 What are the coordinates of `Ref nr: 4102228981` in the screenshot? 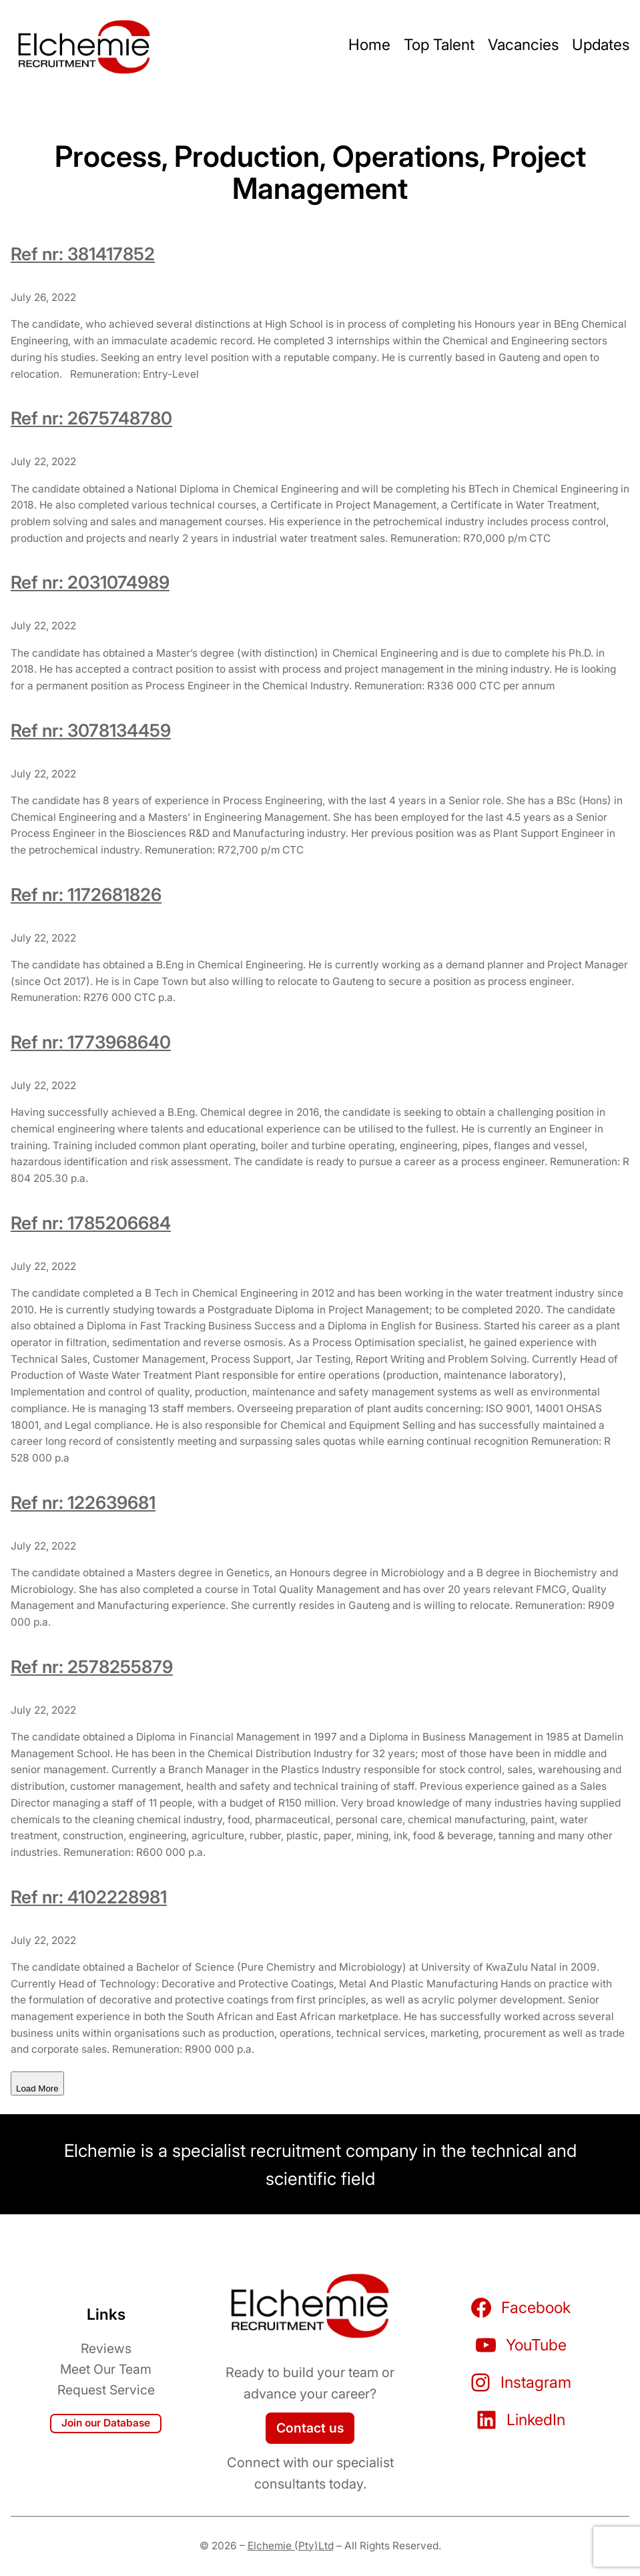 It's located at (89, 1896).